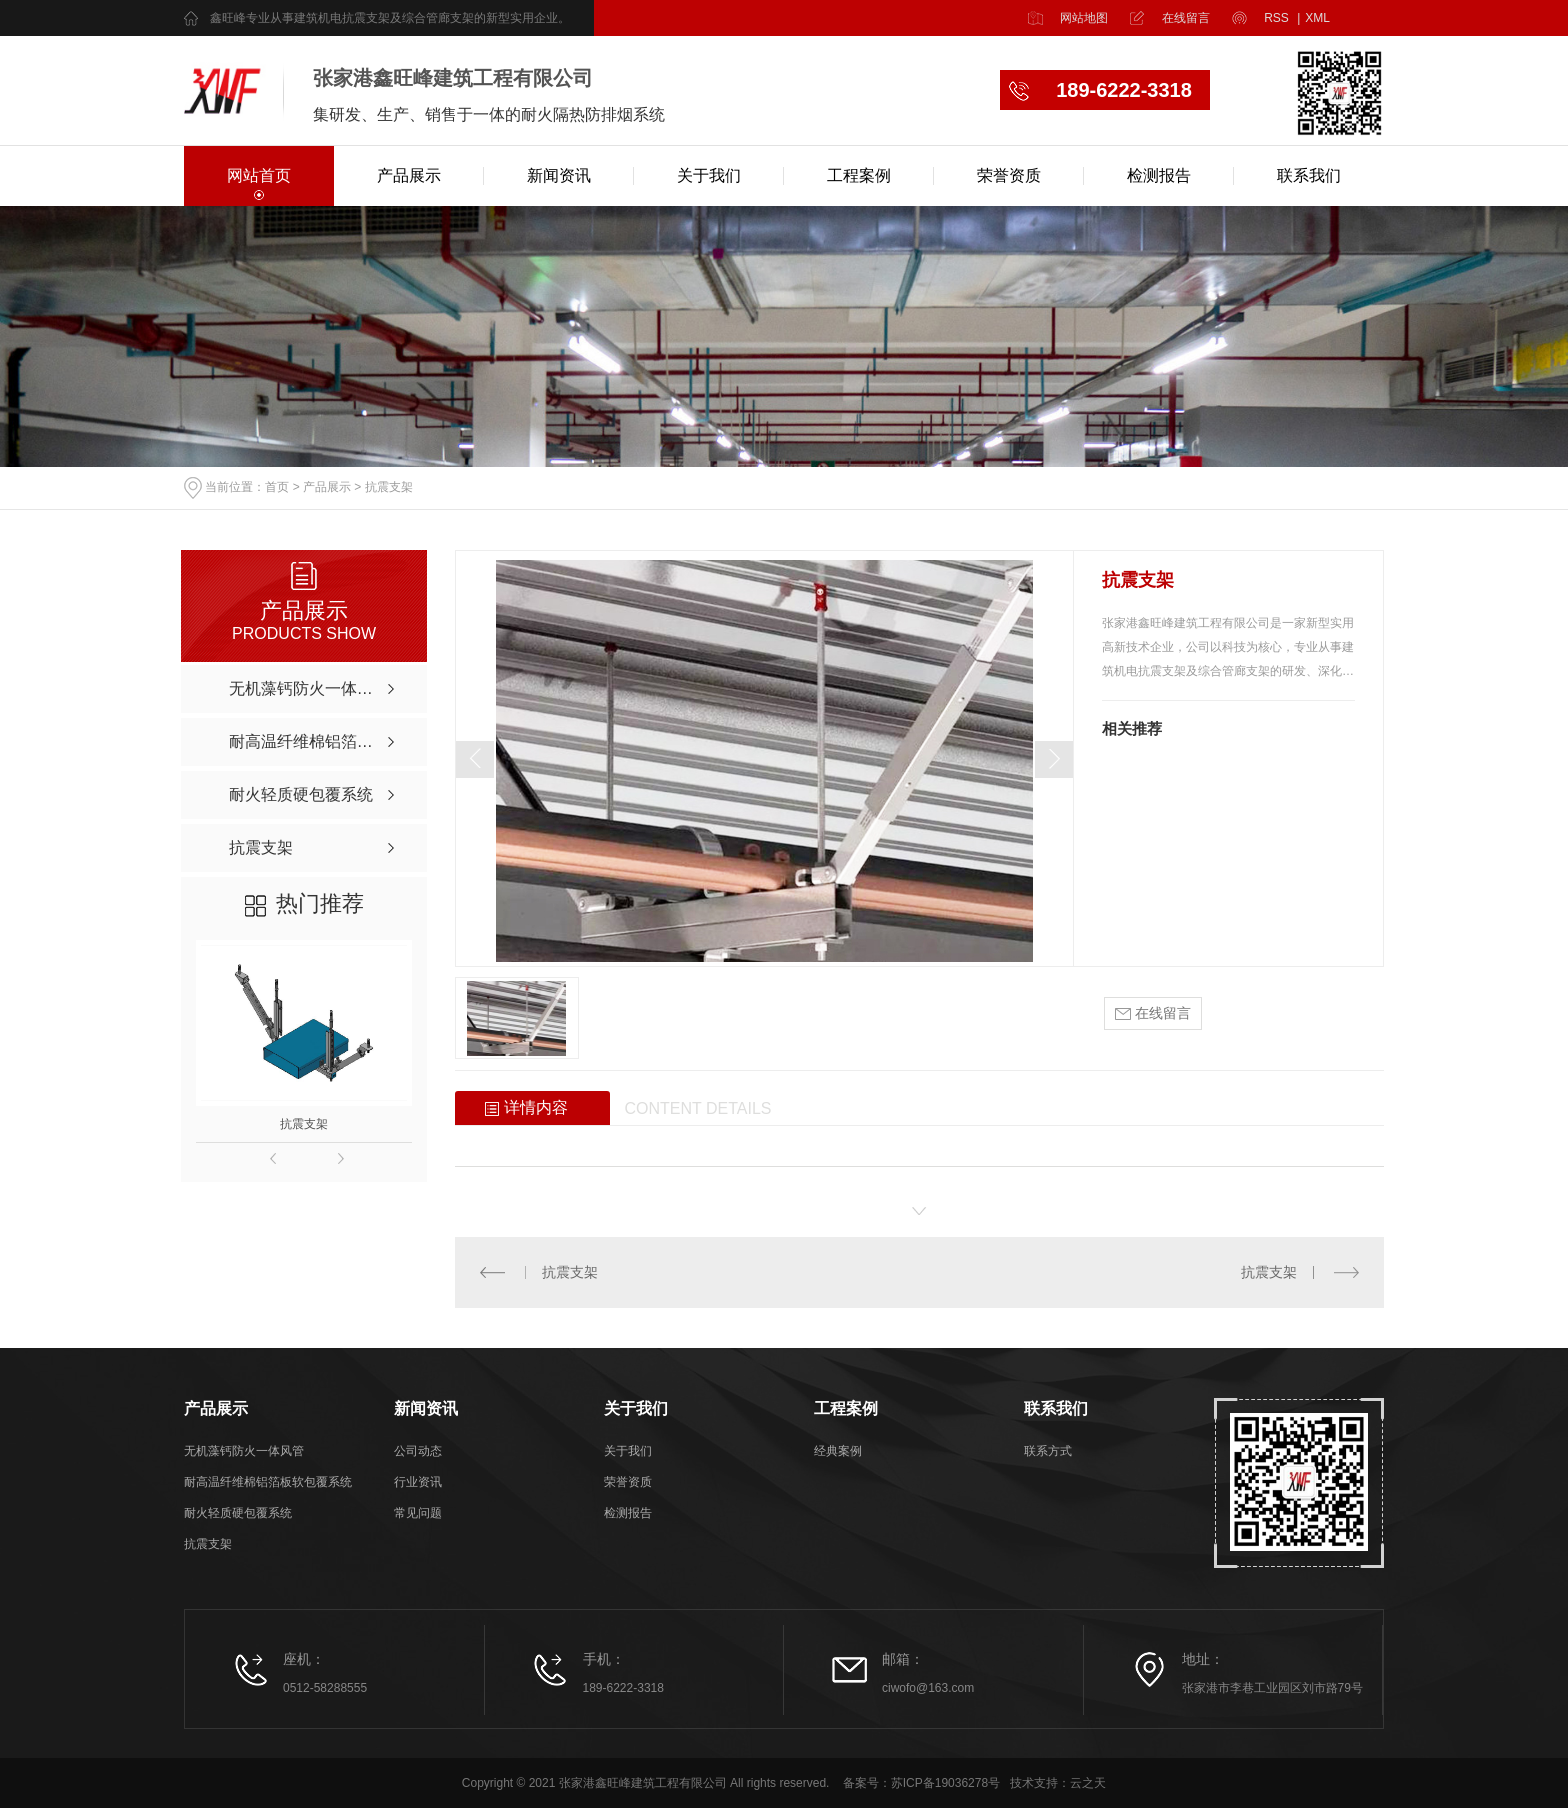 Image resolution: width=1568 pixels, height=1808 pixels. Describe the element at coordinates (277, 488) in the screenshot. I see `首页` at that location.